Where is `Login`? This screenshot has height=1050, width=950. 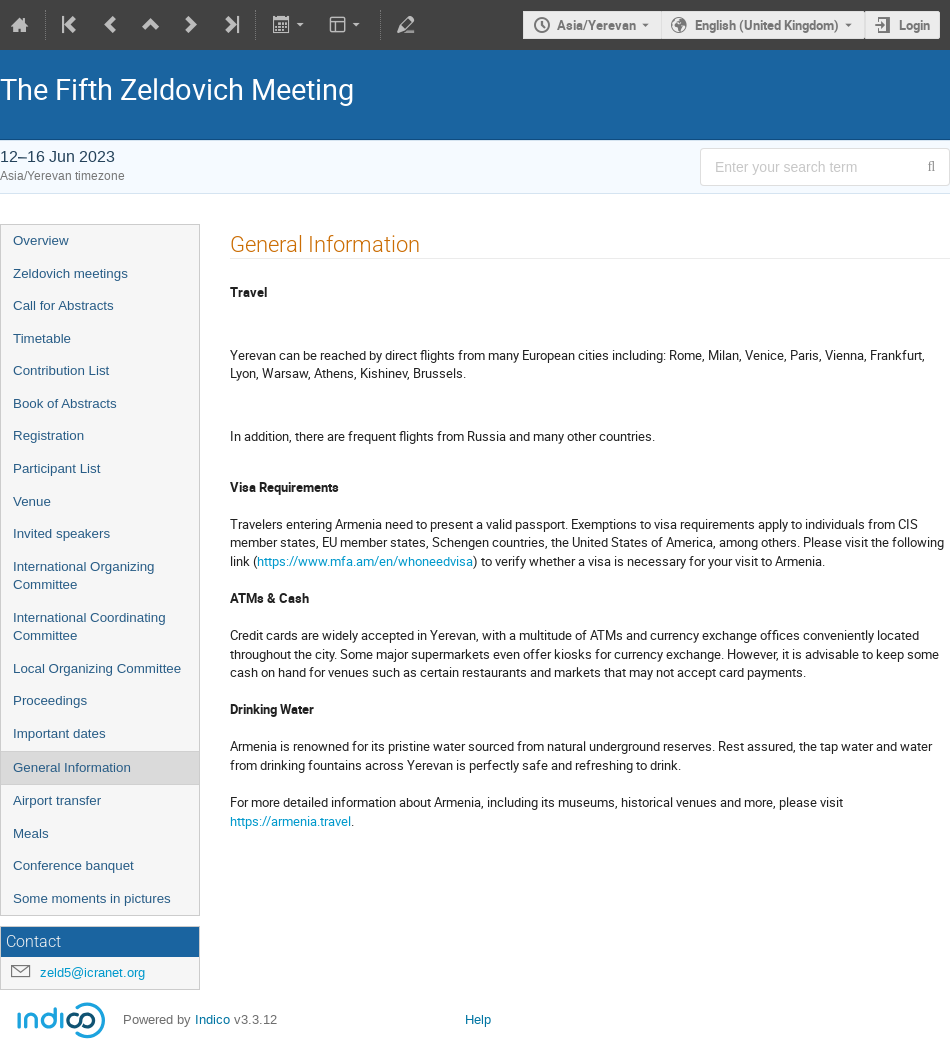
Login is located at coordinates (914, 25).